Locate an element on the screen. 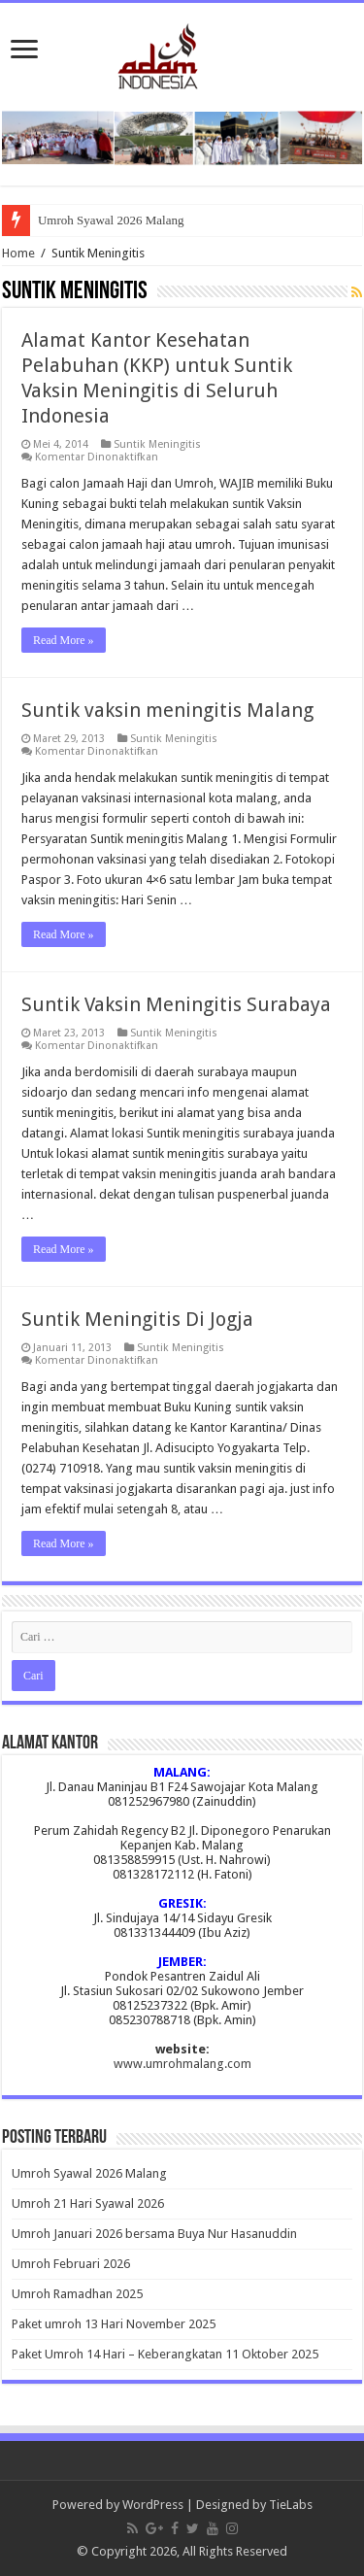 The image size is (364, 2576). Paket umroh 13 Hari November 2025 is located at coordinates (113, 2324).